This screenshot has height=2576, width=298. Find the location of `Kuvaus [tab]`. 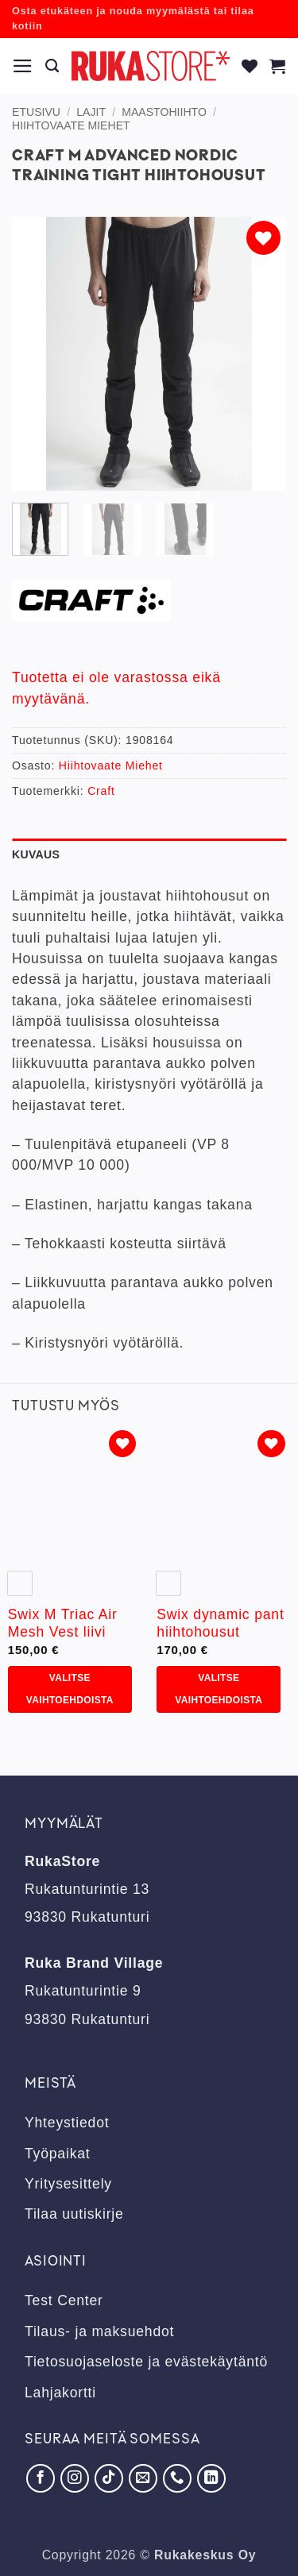

Kuvaus [tab] is located at coordinates (36, 854).